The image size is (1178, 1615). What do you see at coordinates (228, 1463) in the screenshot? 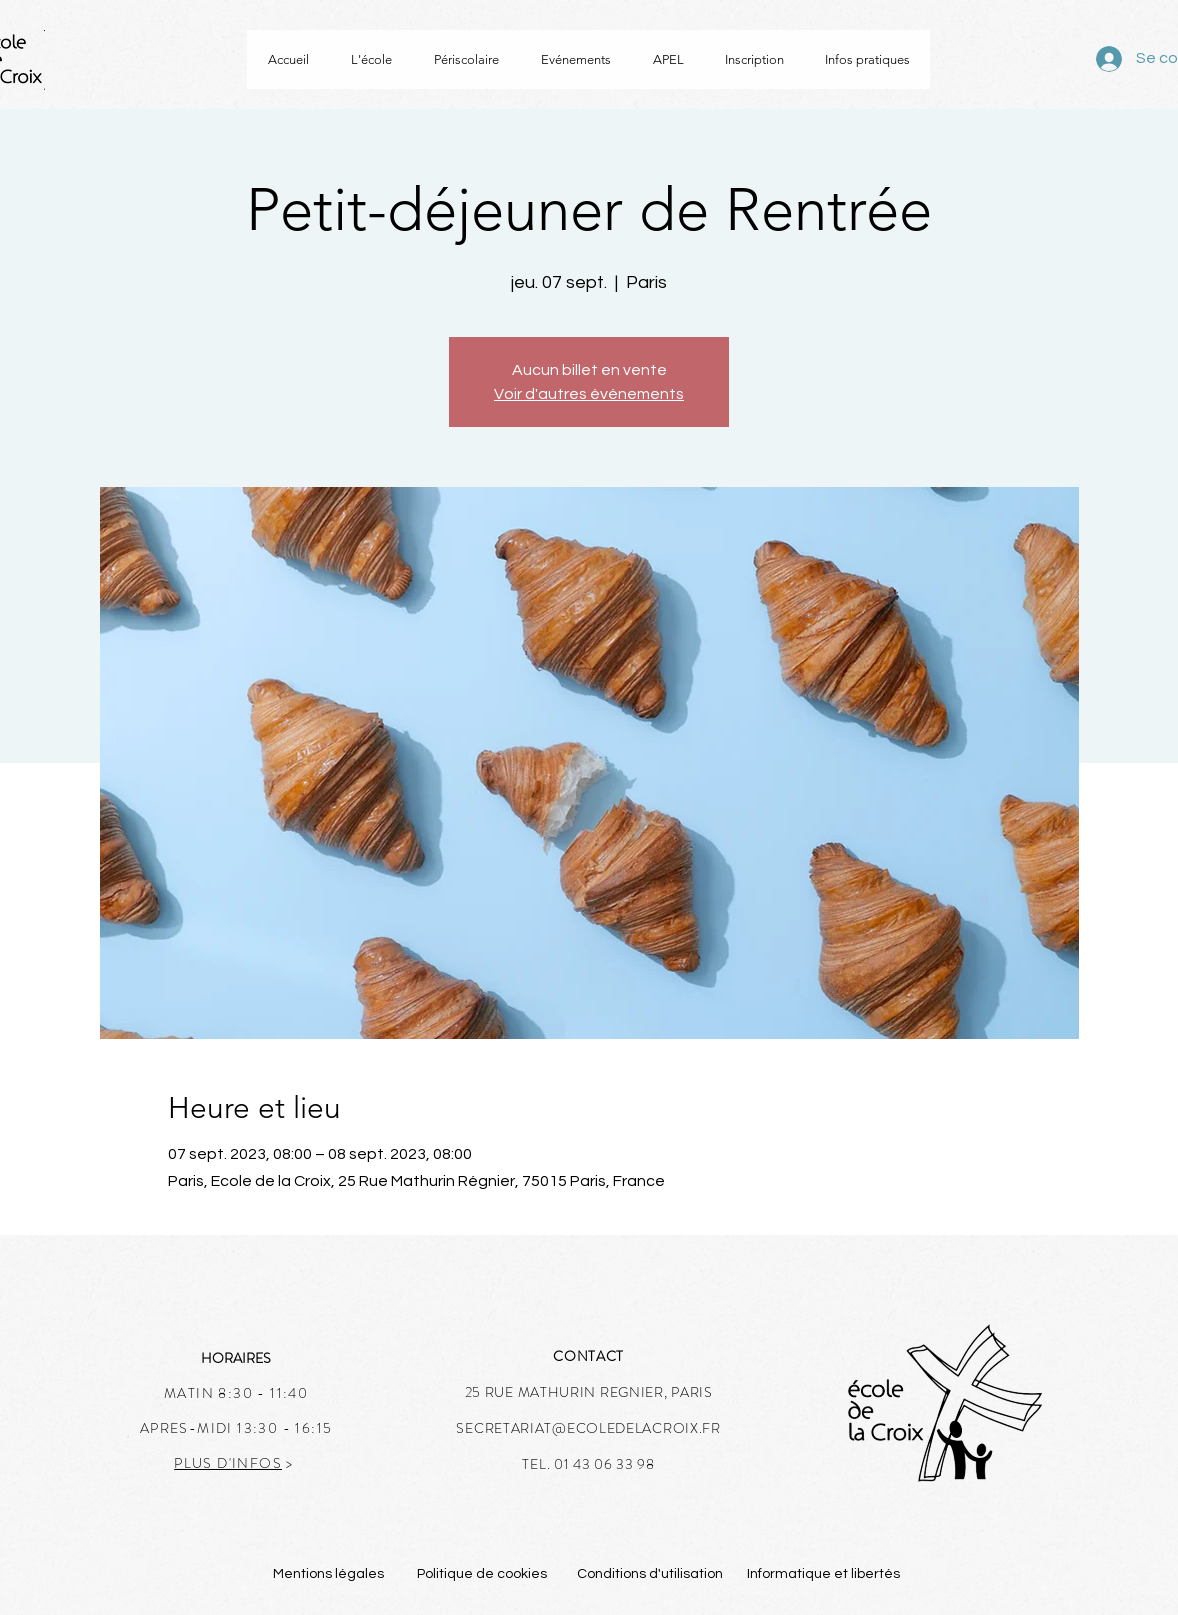
I see `PLUS D'INFOS` at bounding box center [228, 1463].